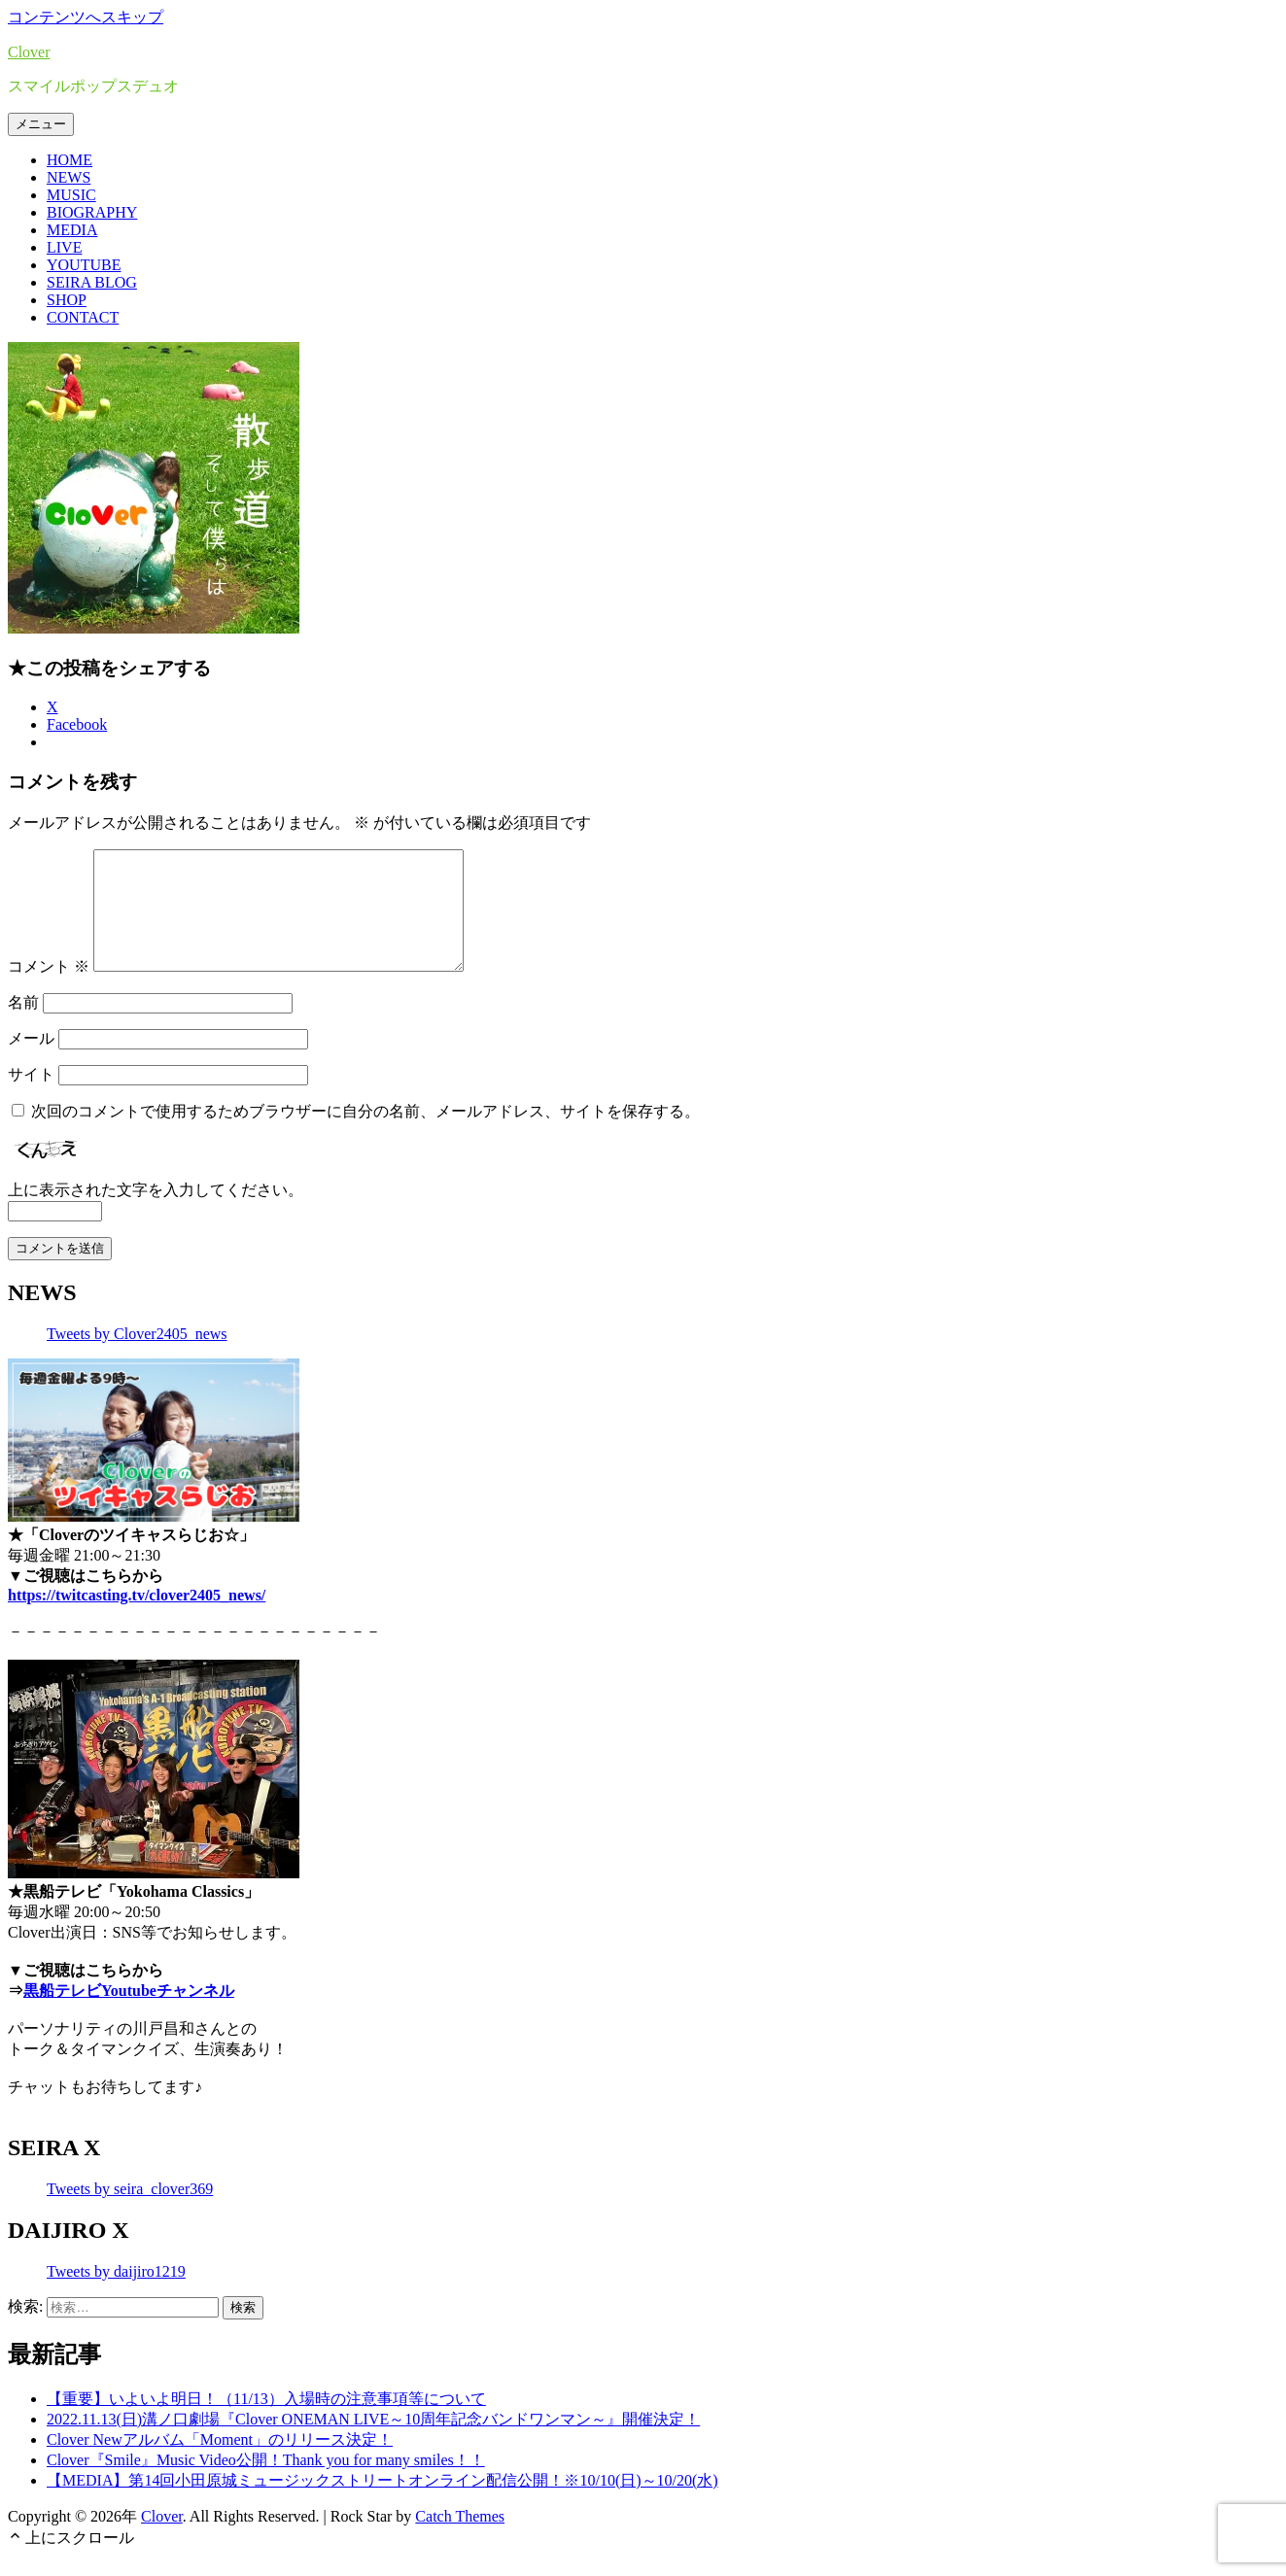  What do you see at coordinates (116, 2294) in the screenshot?
I see `Tweets by daijiro1219` at bounding box center [116, 2294].